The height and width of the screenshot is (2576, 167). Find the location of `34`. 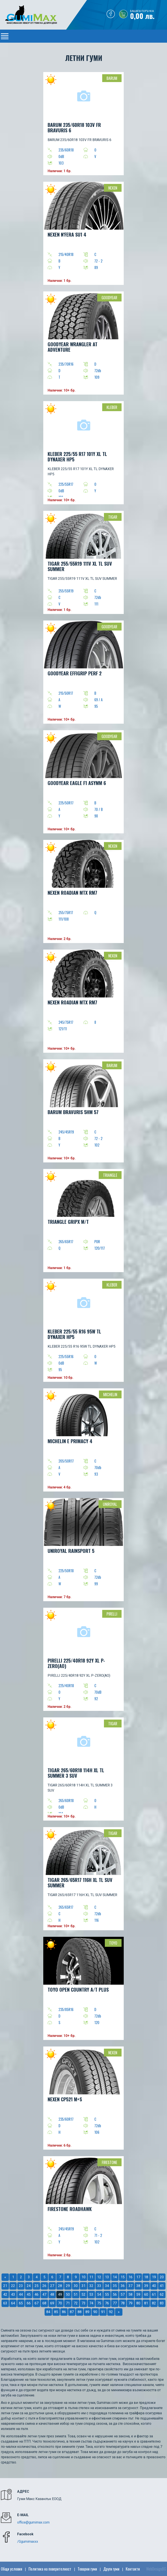

34 is located at coordinates (107, 2286).